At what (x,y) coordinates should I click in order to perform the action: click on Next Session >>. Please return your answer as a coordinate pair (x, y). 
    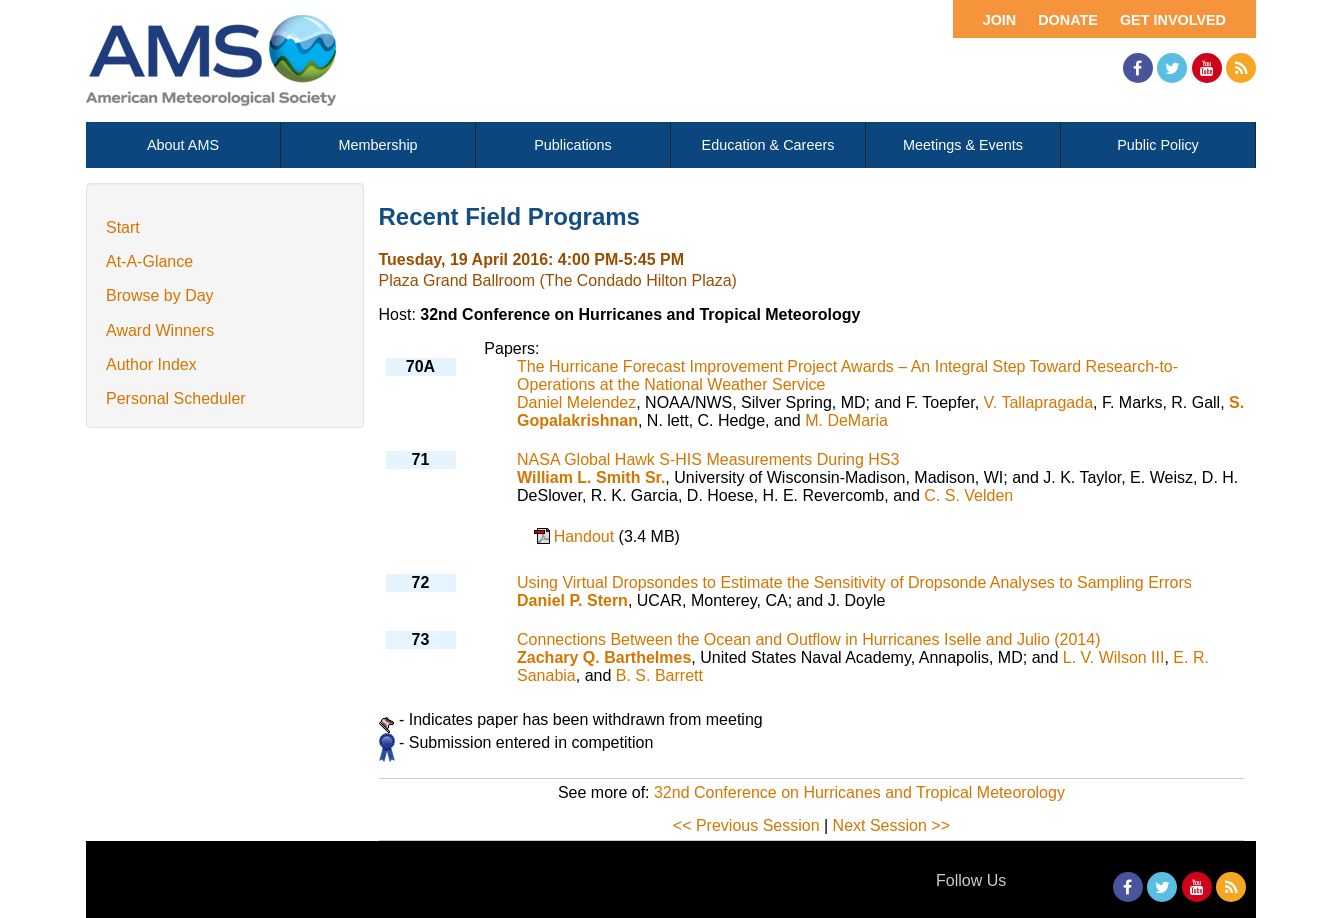
    Looking at the image, I should click on (891, 825).